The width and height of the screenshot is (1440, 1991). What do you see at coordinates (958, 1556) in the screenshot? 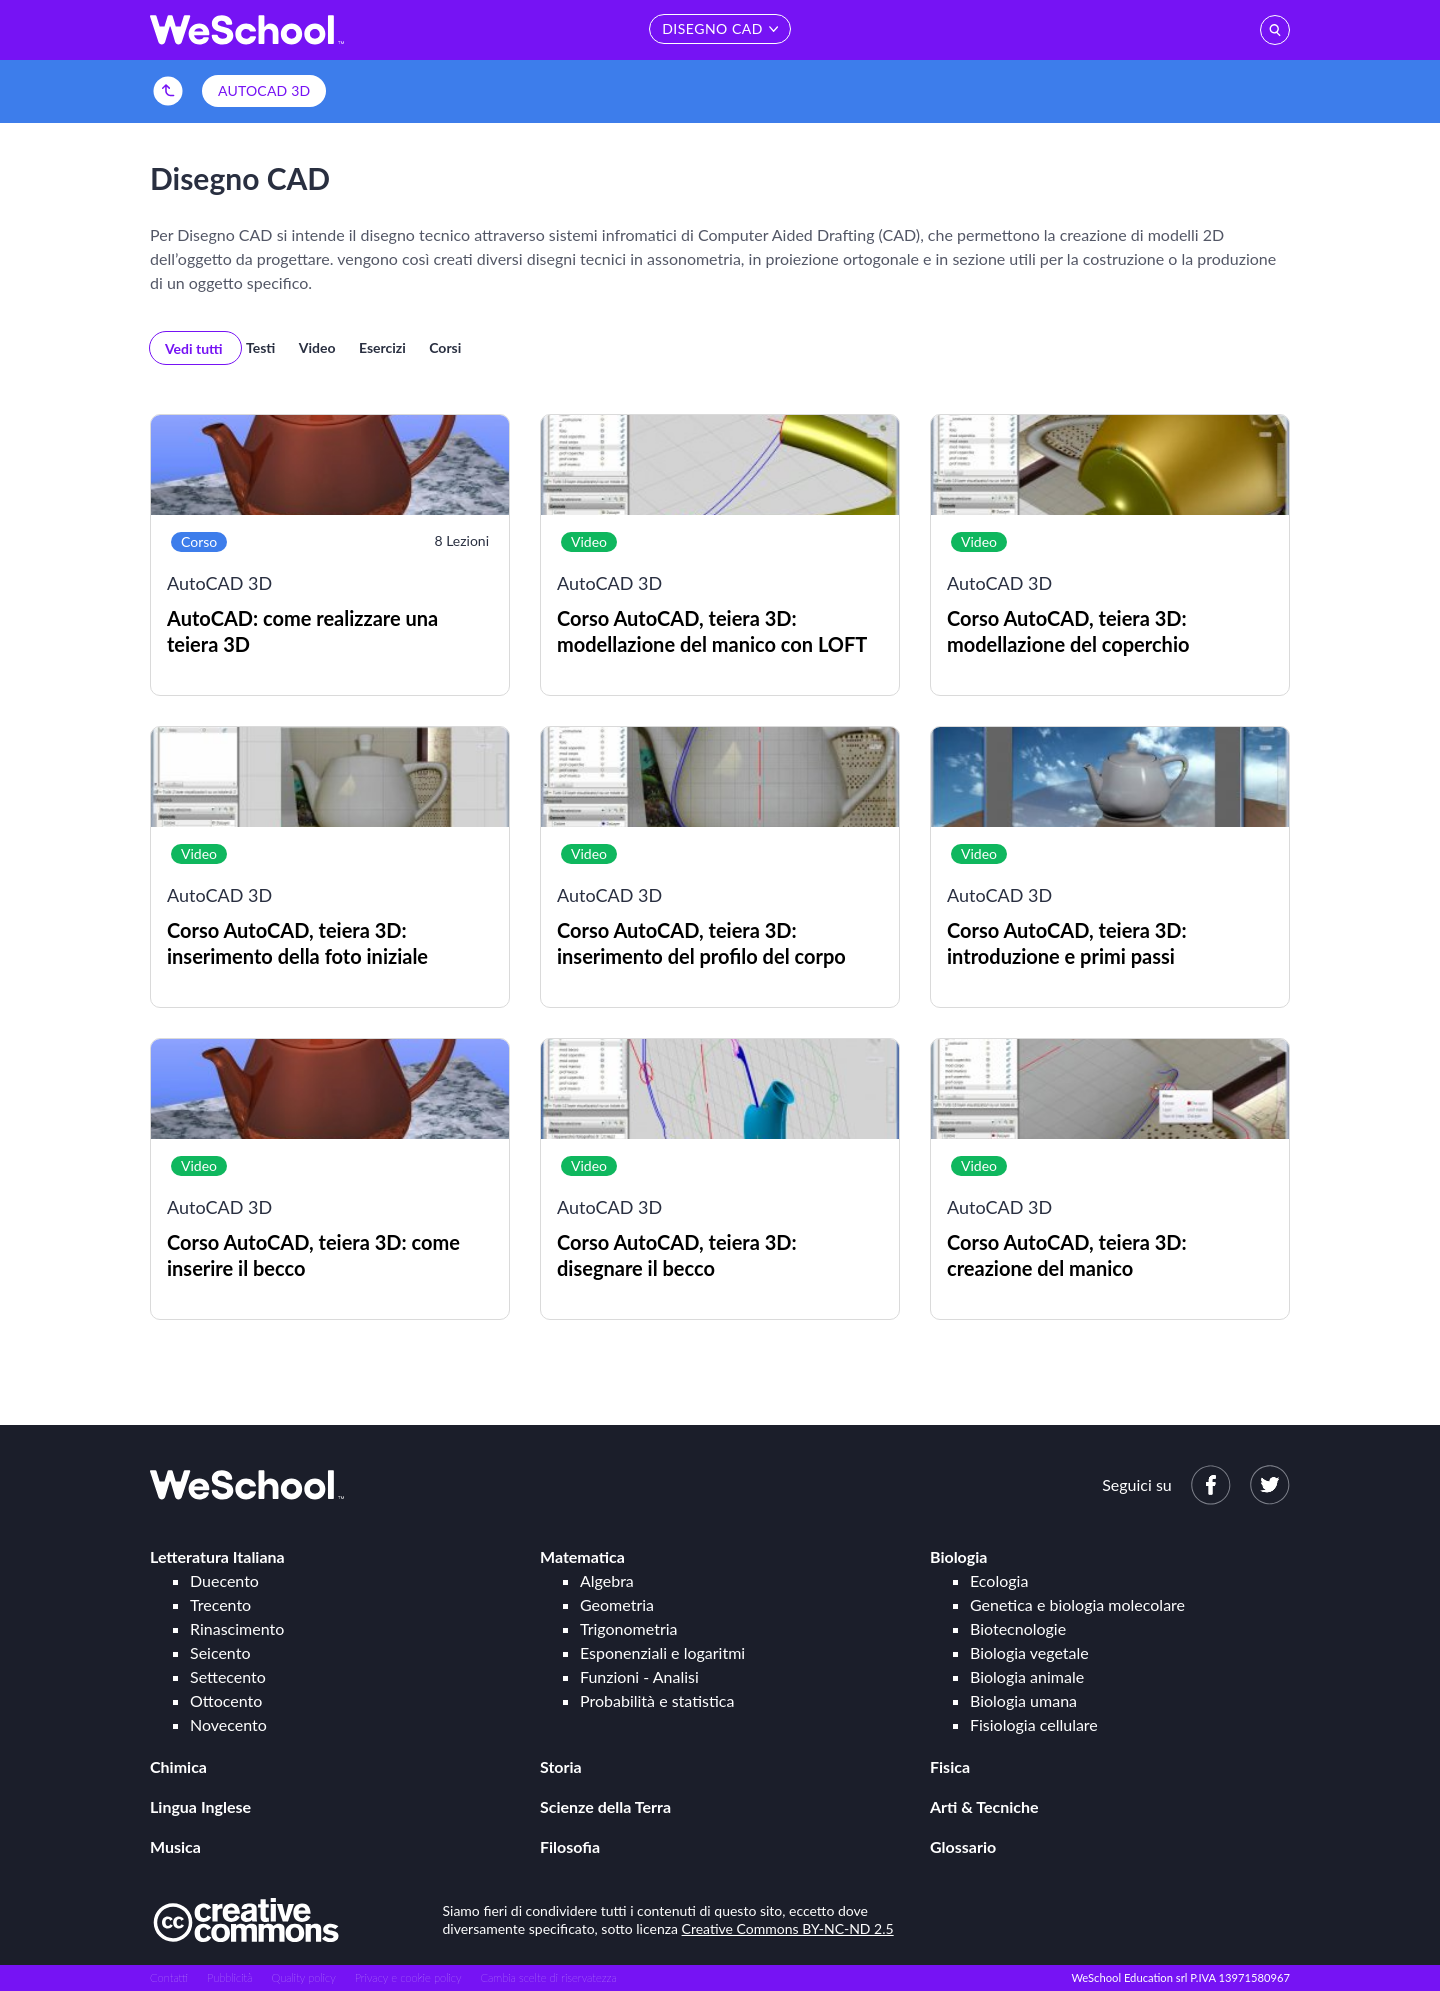
I see `Biologia` at bounding box center [958, 1556].